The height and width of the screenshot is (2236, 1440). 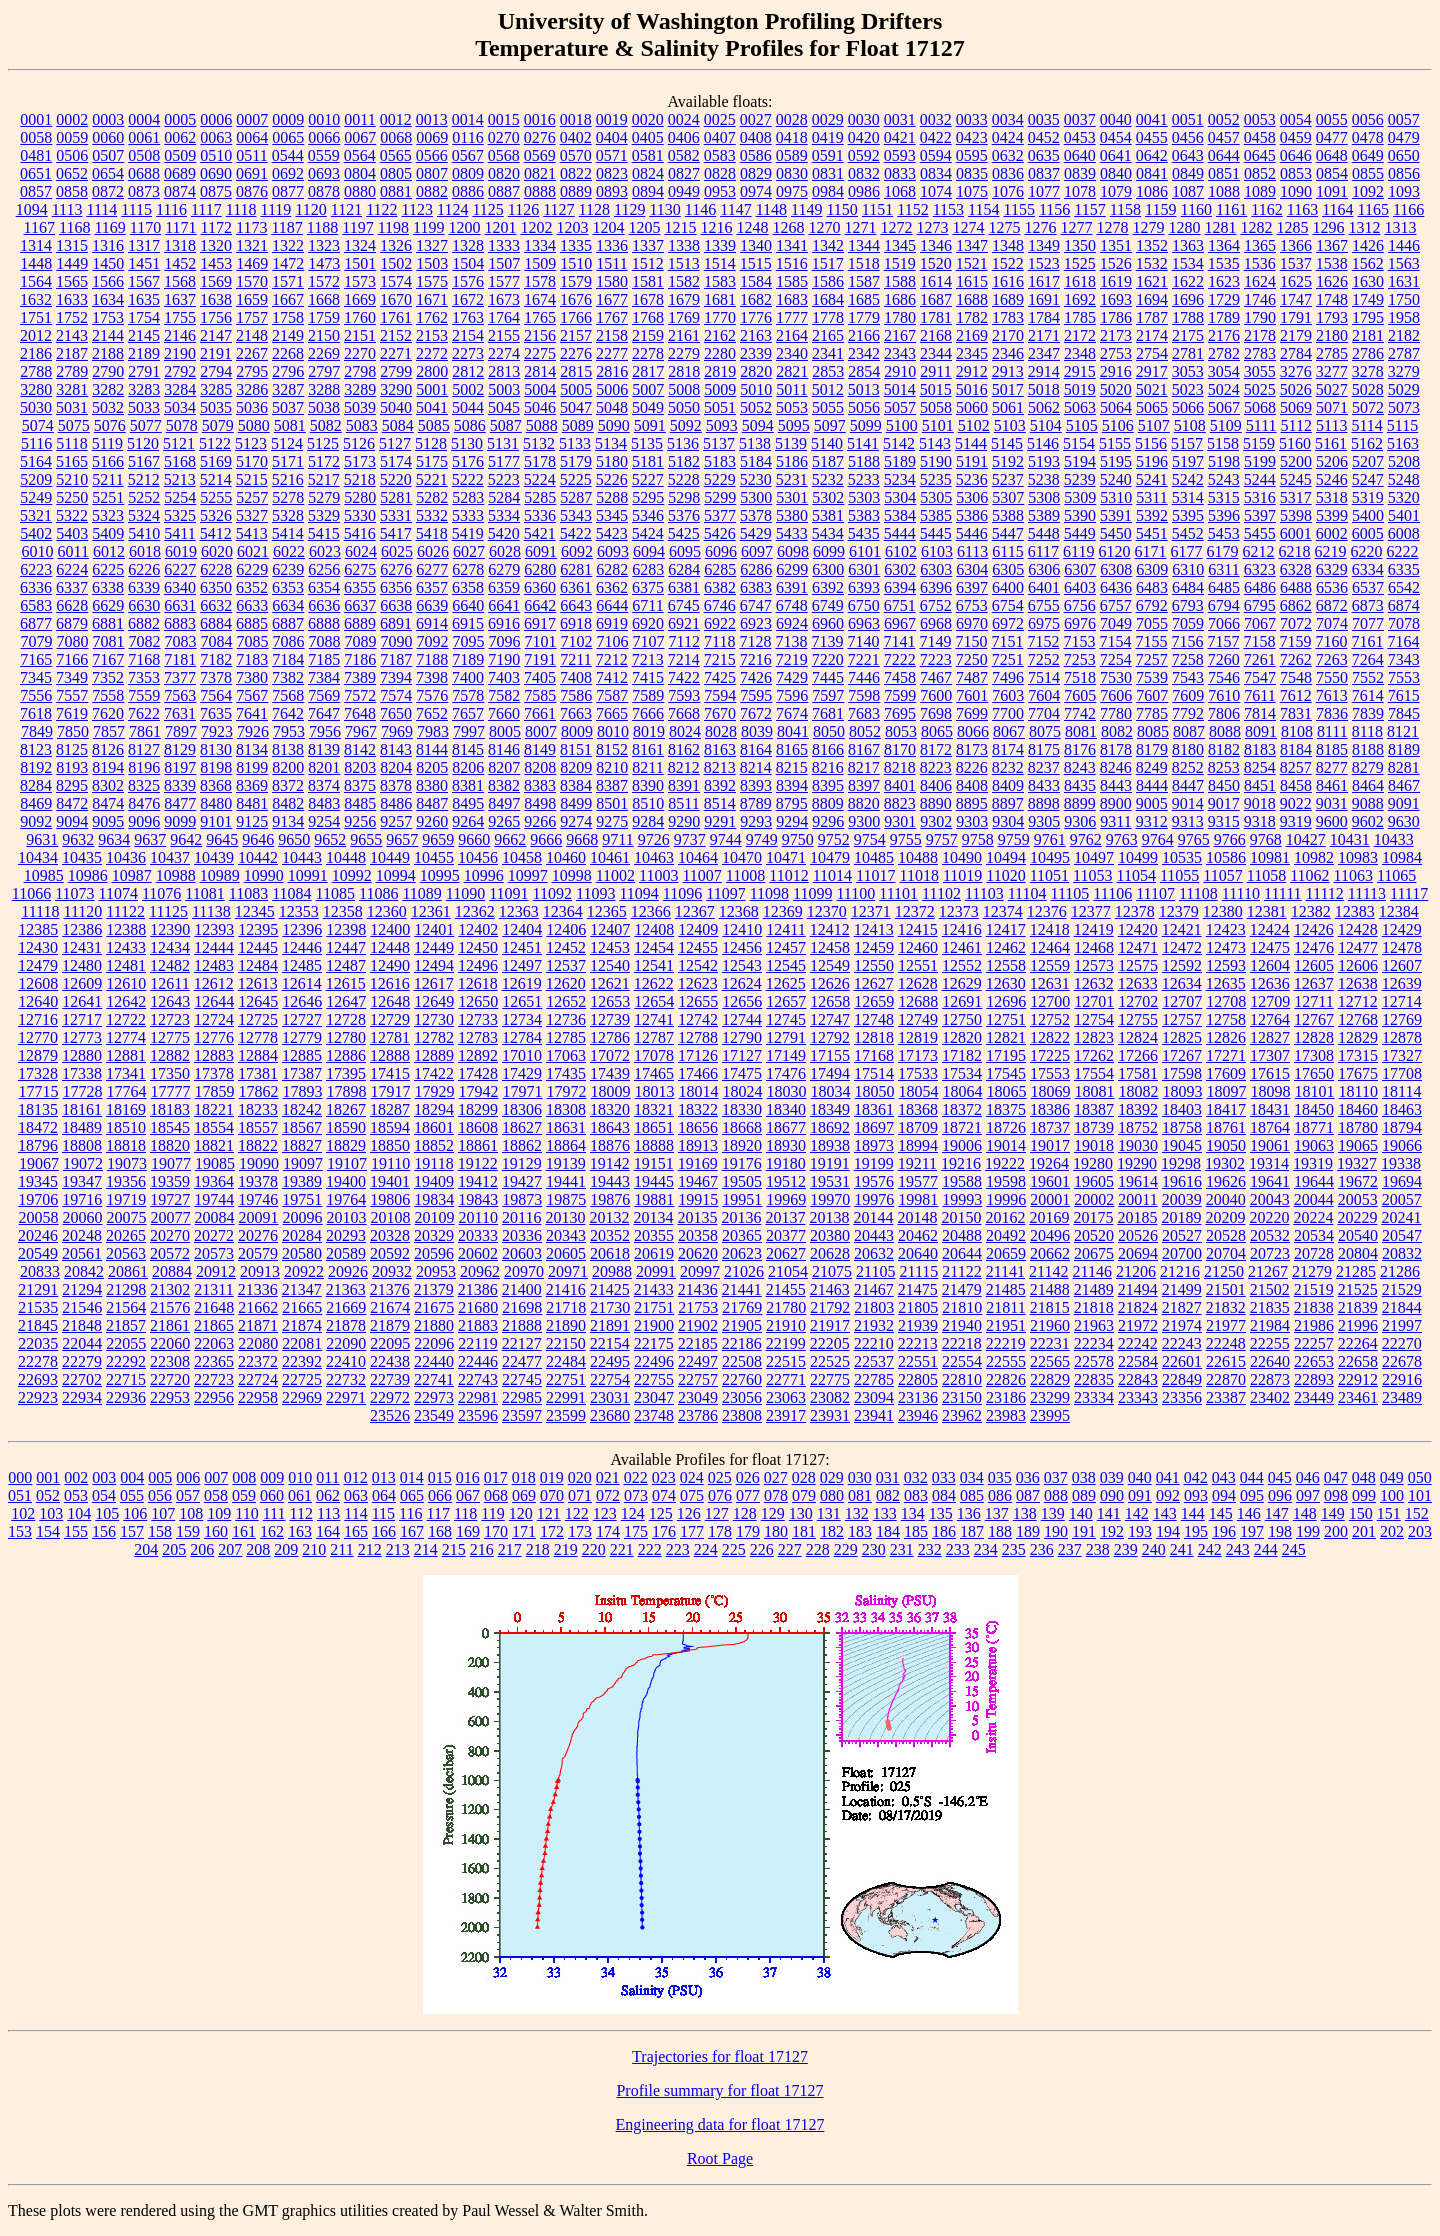 What do you see at coordinates (1050, 1361) in the screenshot?
I see `22565` at bounding box center [1050, 1361].